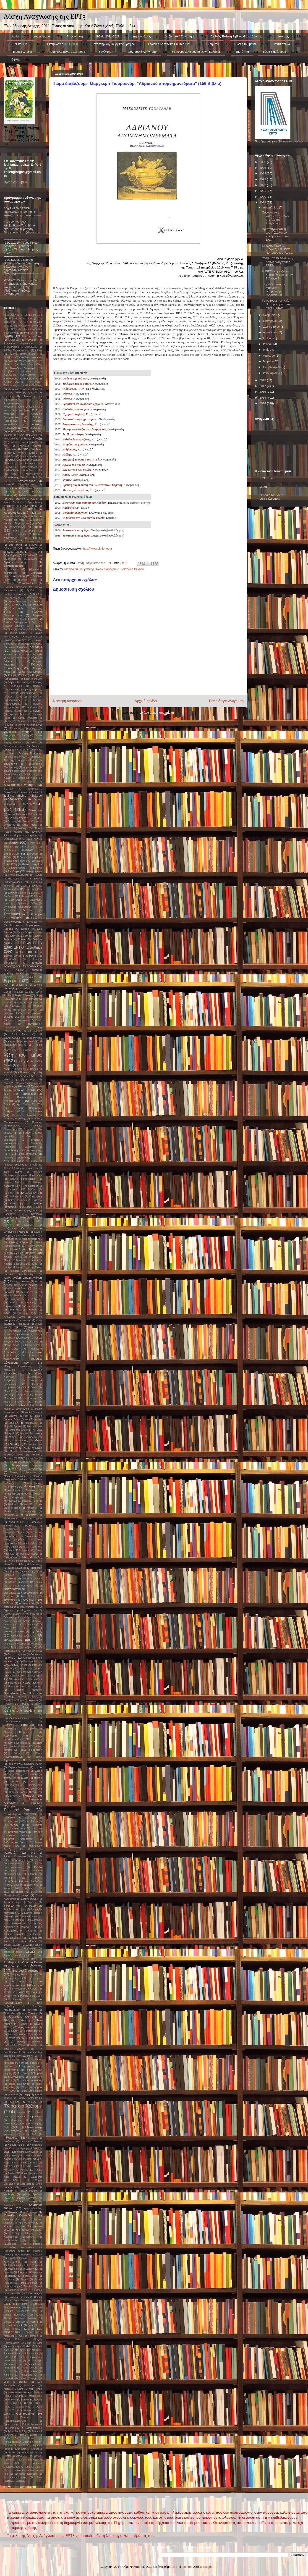  I want to click on Tony Judt, so click(11, 2463).